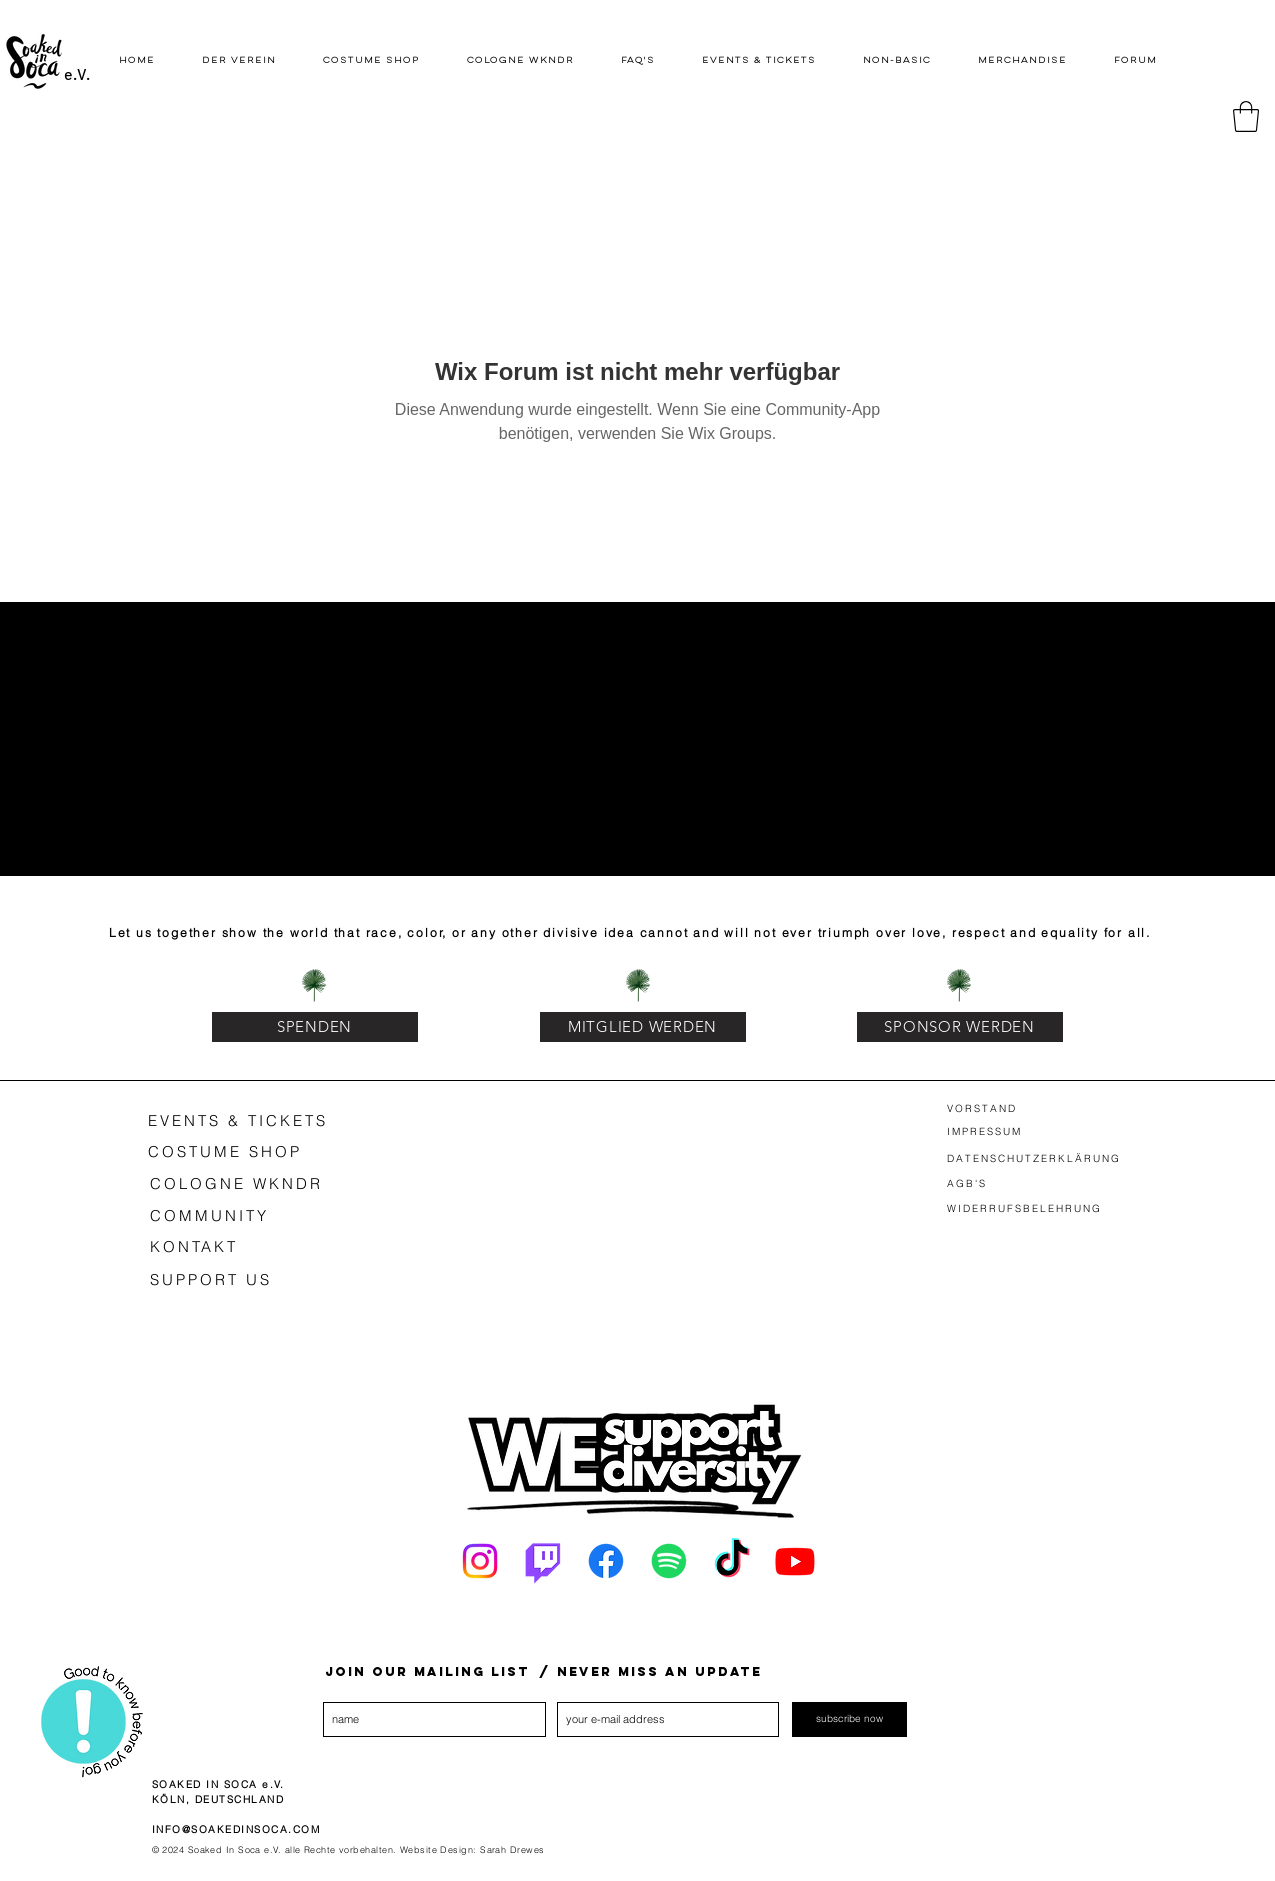 Image resolution: width=1275 pixels, height=1881 pixels. What do you see at coordinates (1246, 116) in the screenshot?
I see `[button]` at bounding box center [1246, 116].